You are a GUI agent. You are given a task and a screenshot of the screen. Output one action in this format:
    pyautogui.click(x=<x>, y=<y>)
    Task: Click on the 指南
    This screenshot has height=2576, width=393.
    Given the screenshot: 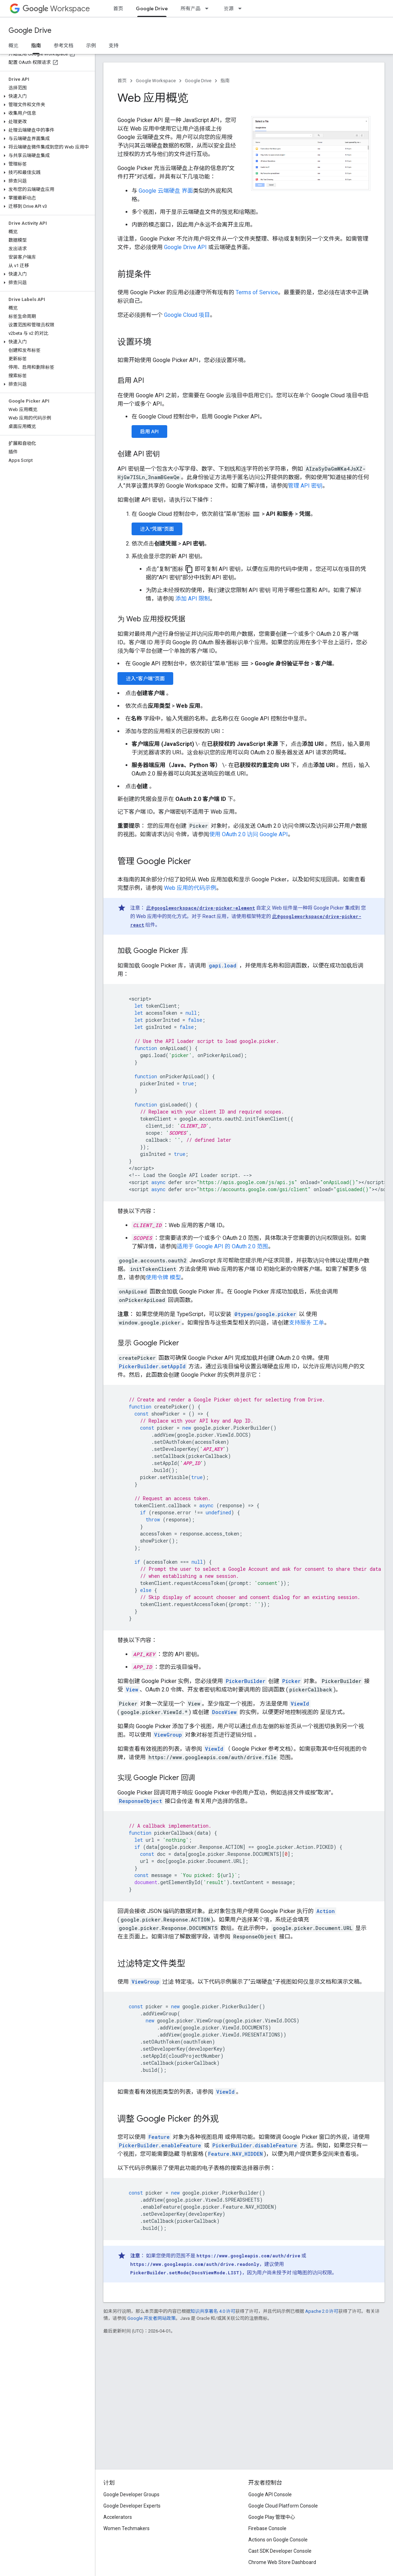 What is the action you would take?
    pyautogui.click(x=225, y=80)
    